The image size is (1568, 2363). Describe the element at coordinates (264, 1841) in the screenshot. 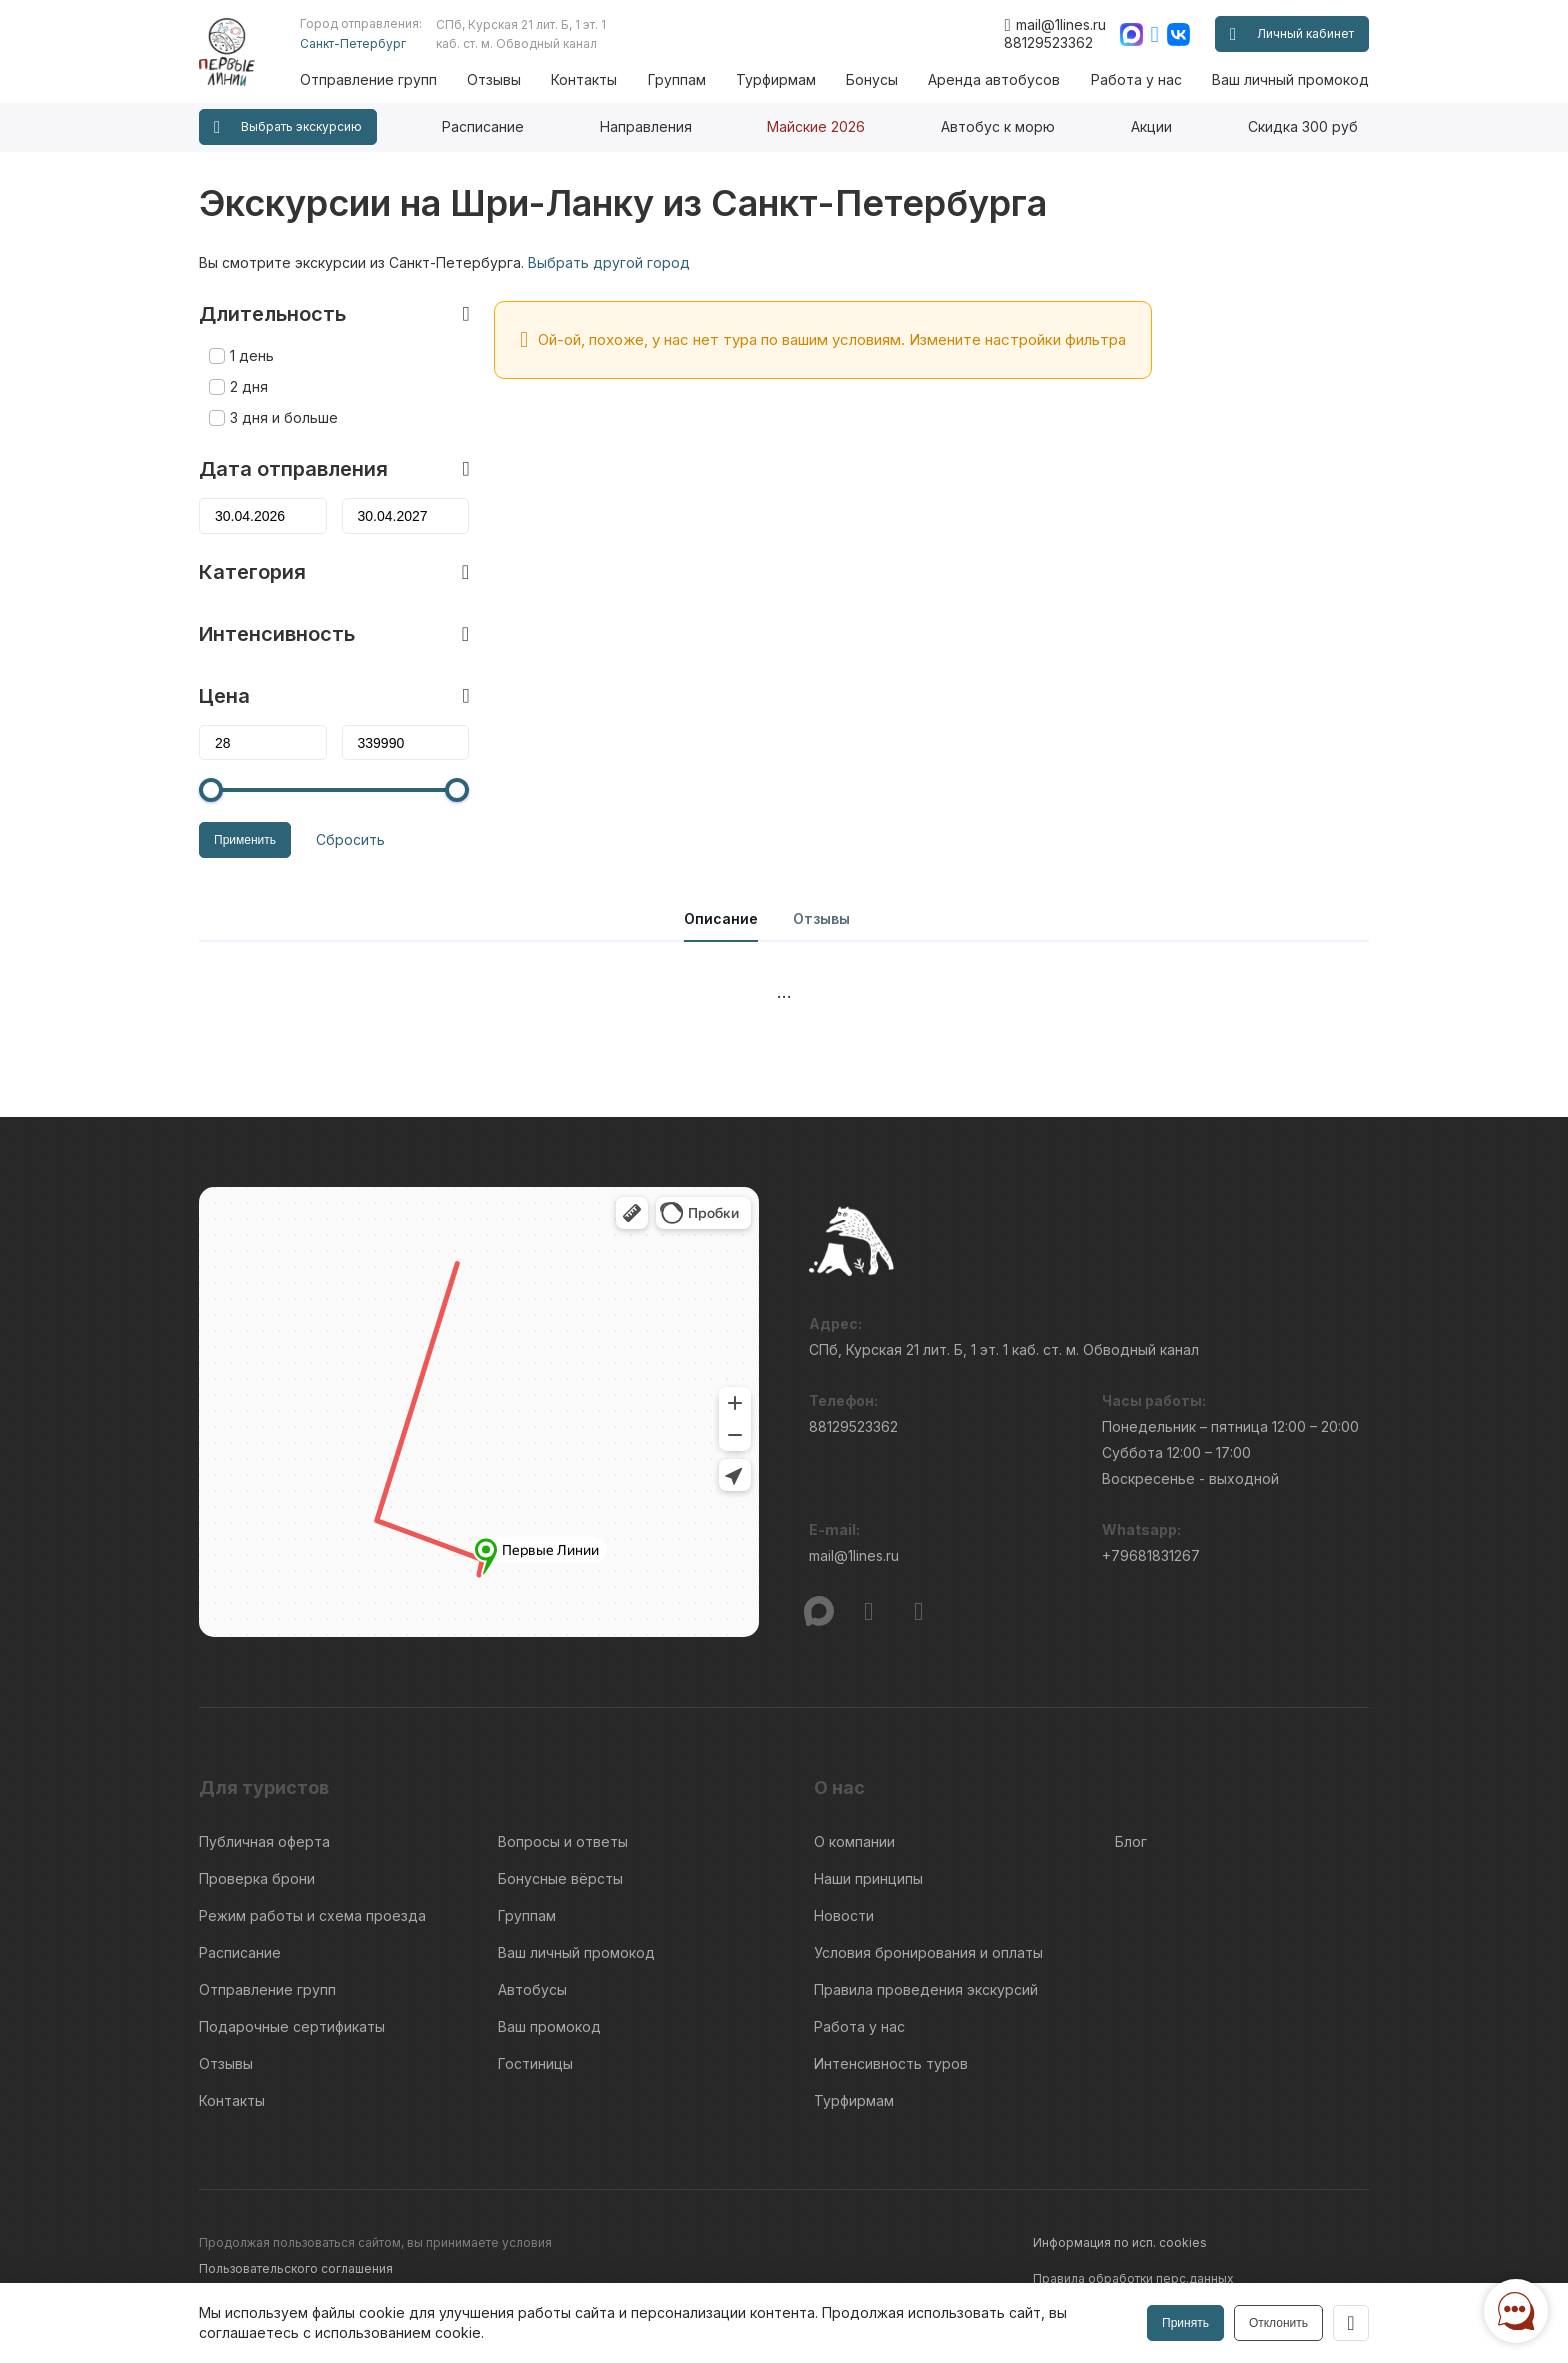

I see `Публичная оферта` at that location.